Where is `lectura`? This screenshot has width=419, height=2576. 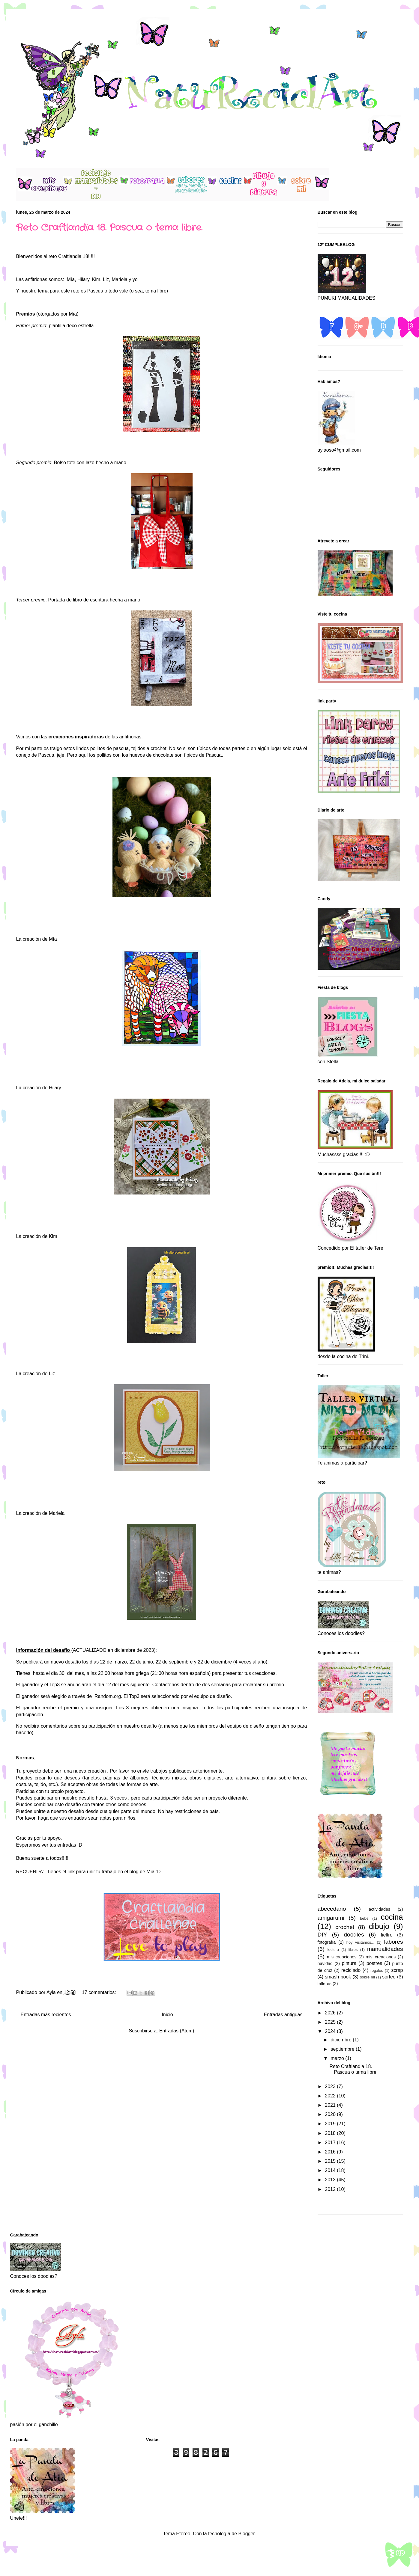
lectura is located at coordinates (333, 1949).